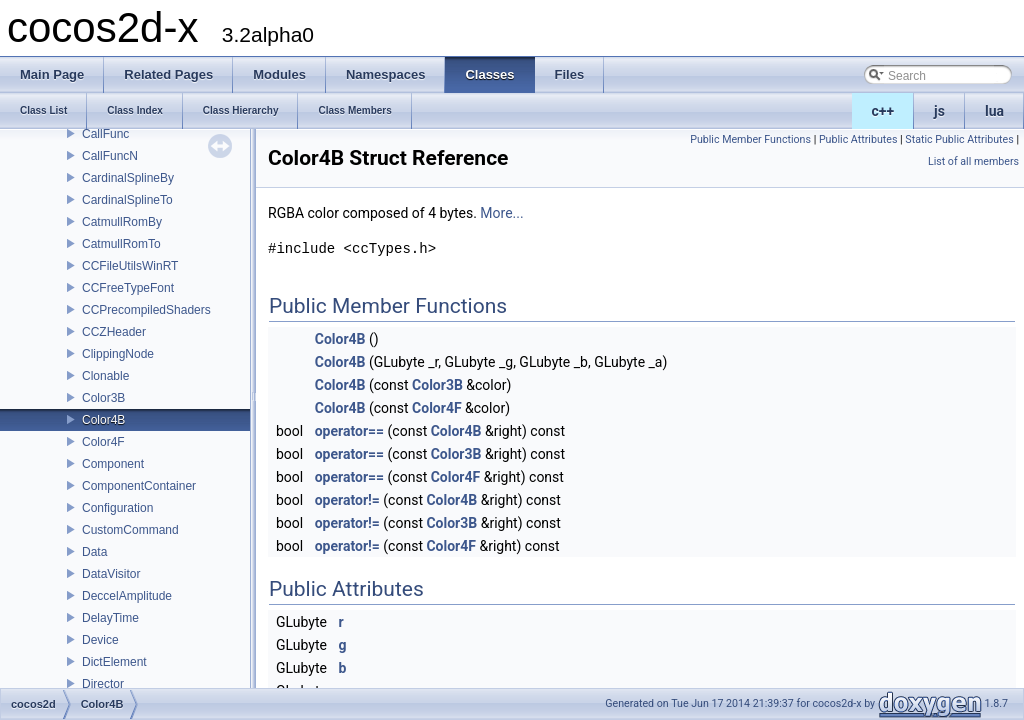  What do you see at coordinates (111, 574) in the screenshot?
I see `DataVisitor` at bounding box center [111, 574].